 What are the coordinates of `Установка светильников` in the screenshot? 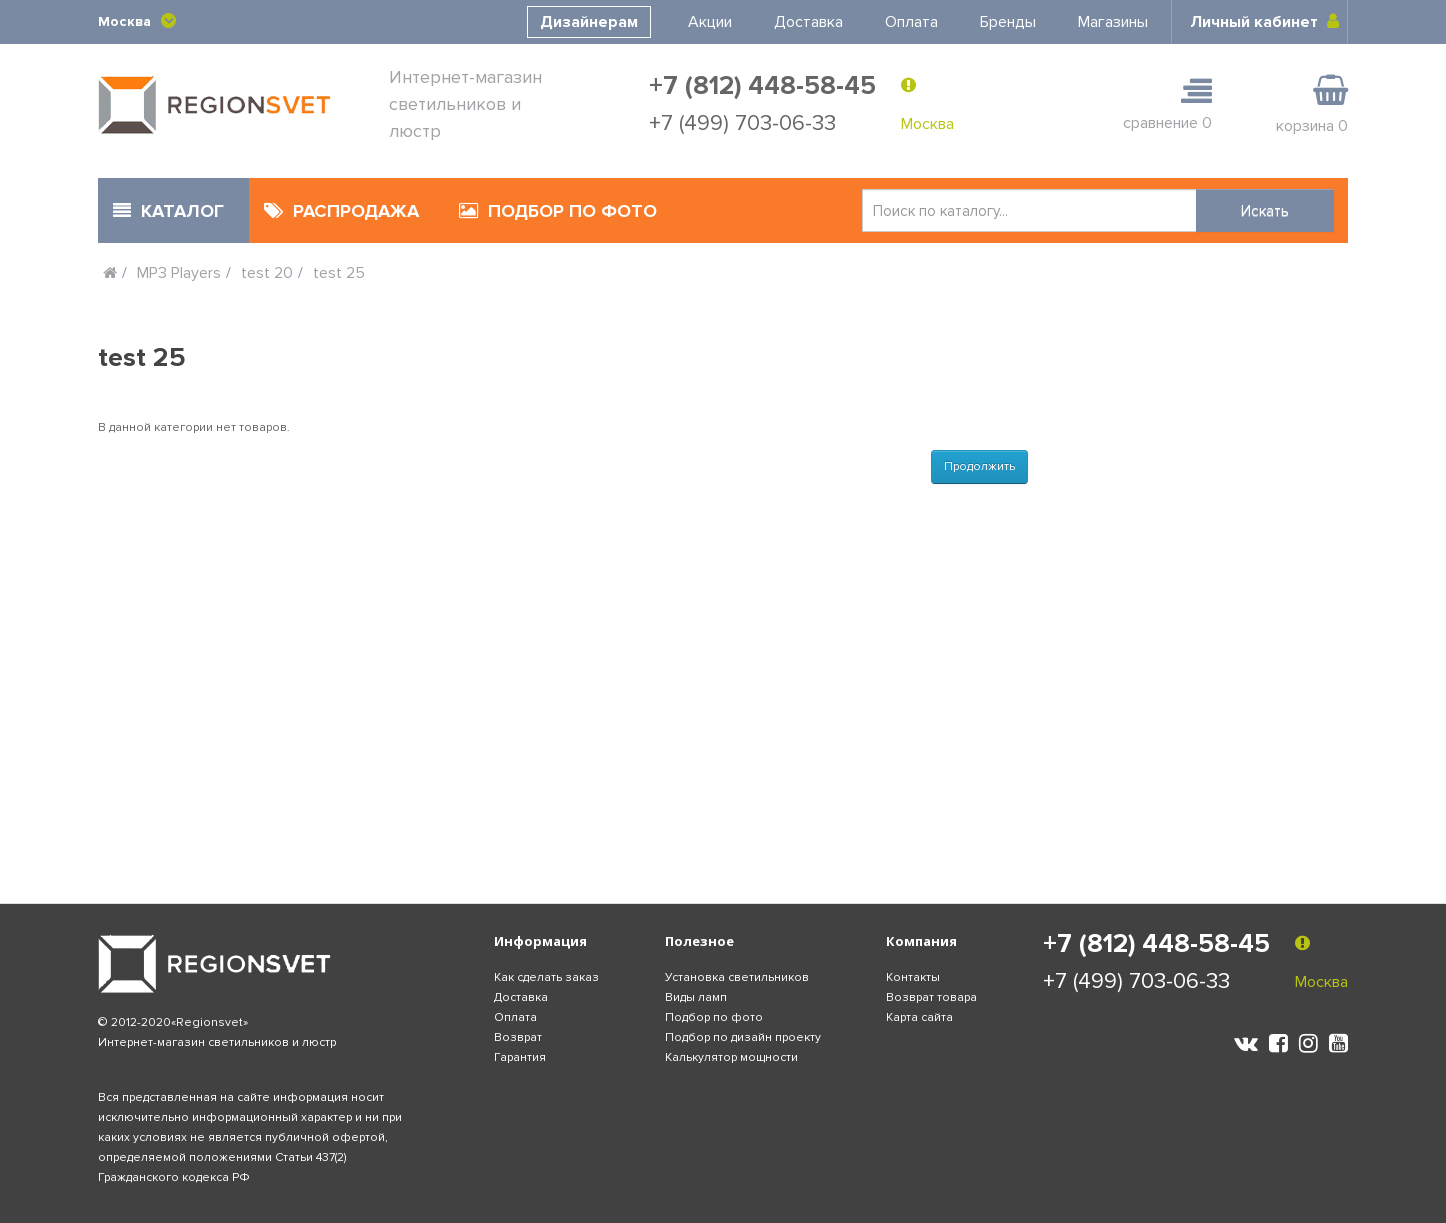 It's located at (737, 977).